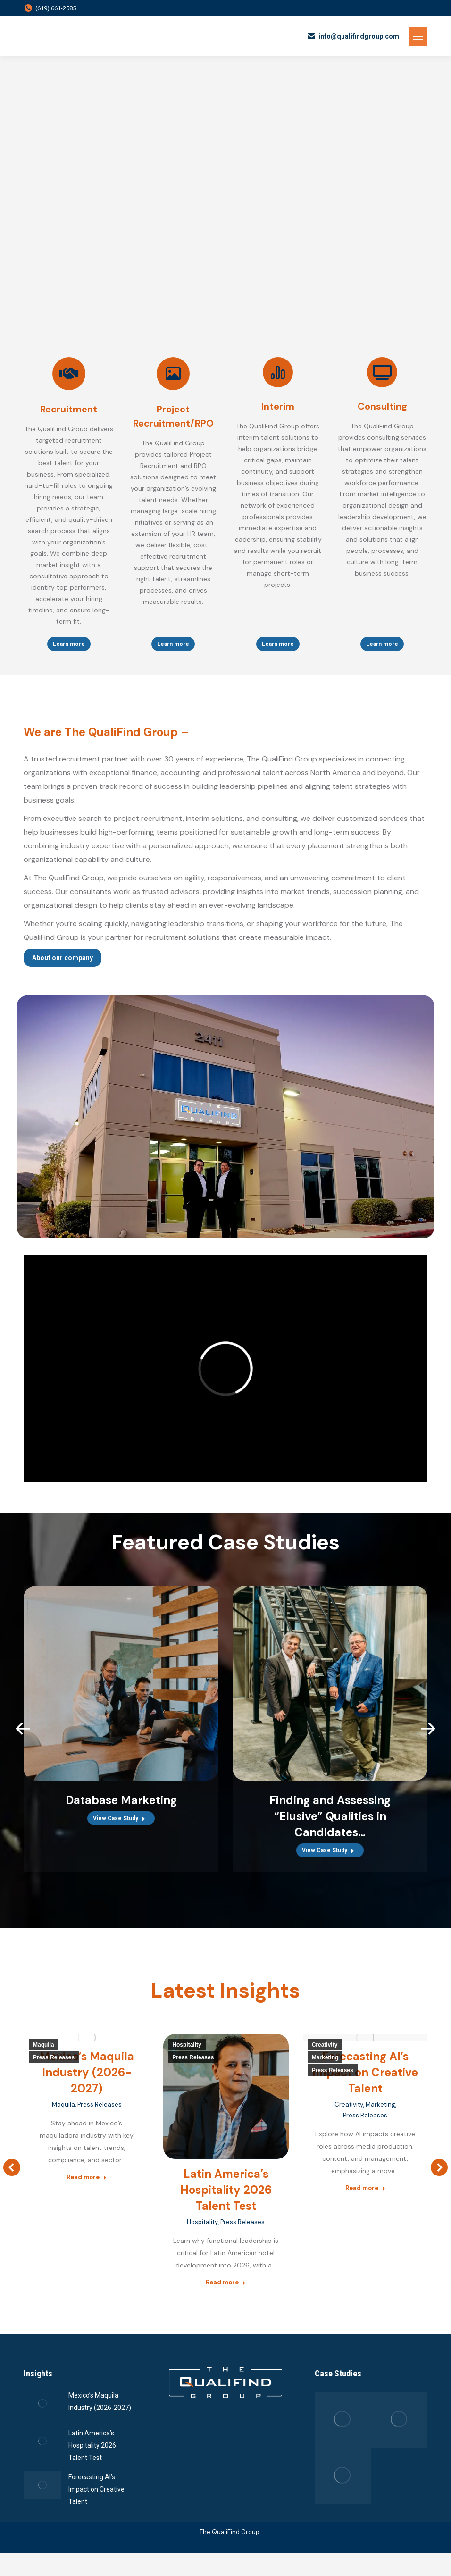  What do you see at coordinates (226, 2282) in the screenshot?
I see `Read more [Read more about Latin America’s Hospitality 2026 Talent Test]` at bounding box center [226, 2282].